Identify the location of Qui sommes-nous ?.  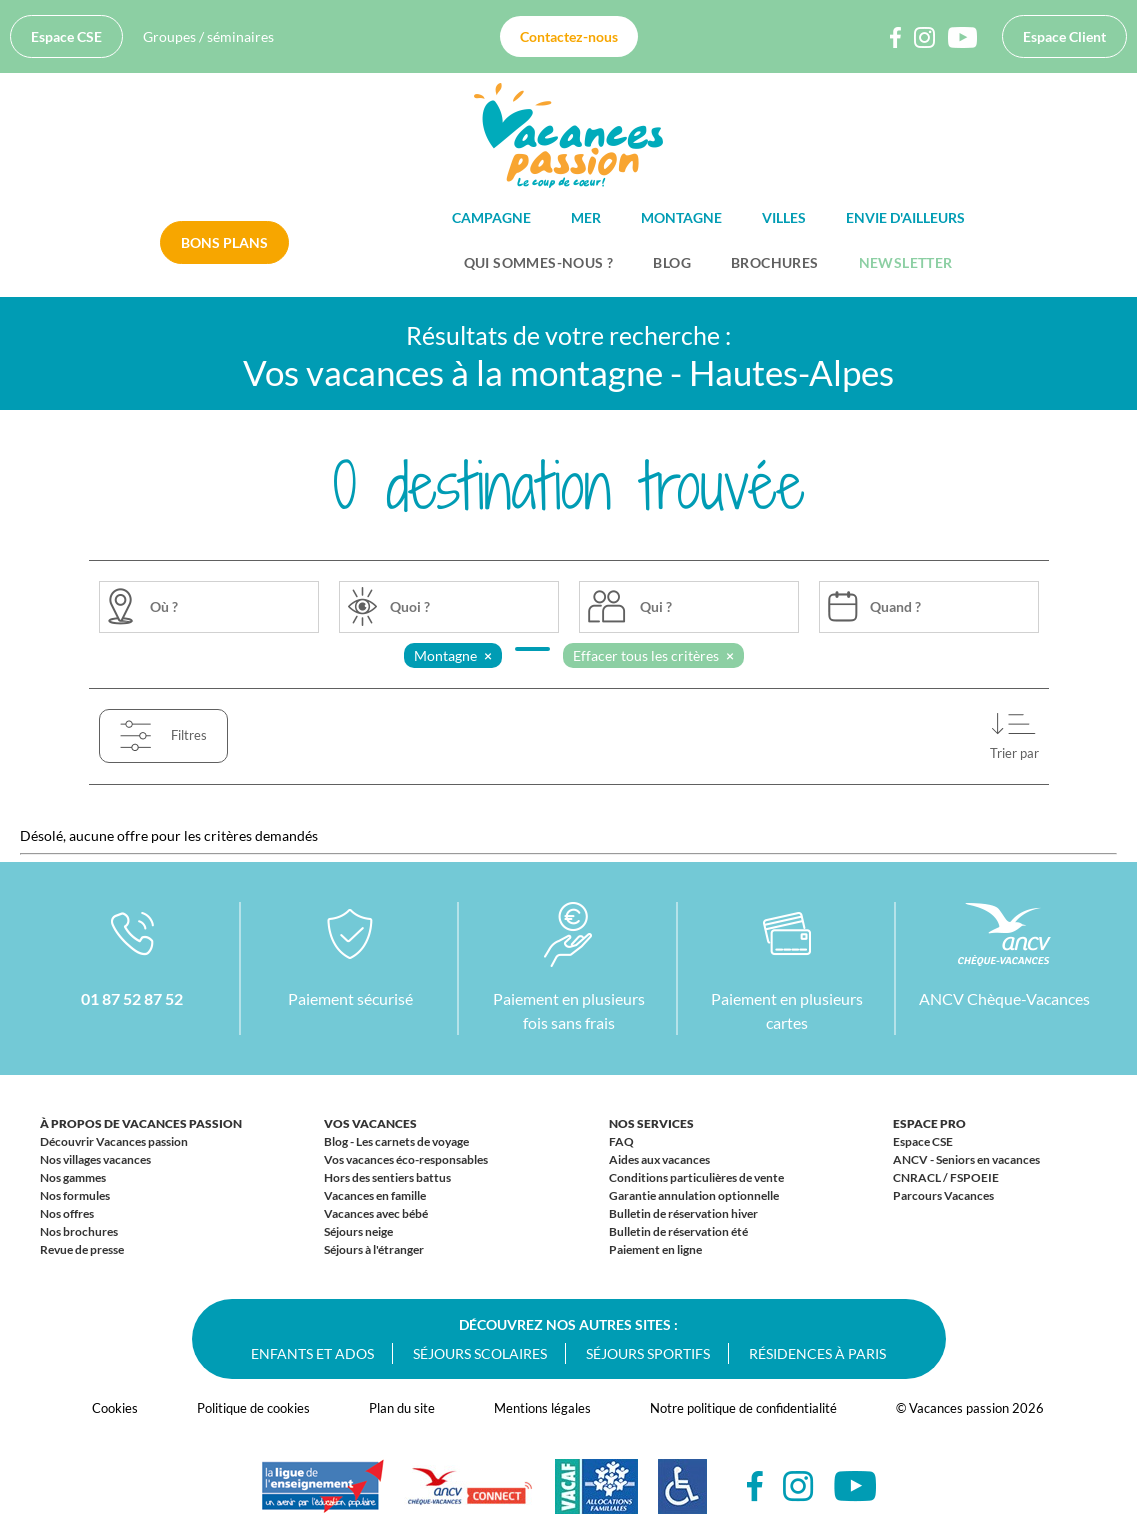
(539, 262).